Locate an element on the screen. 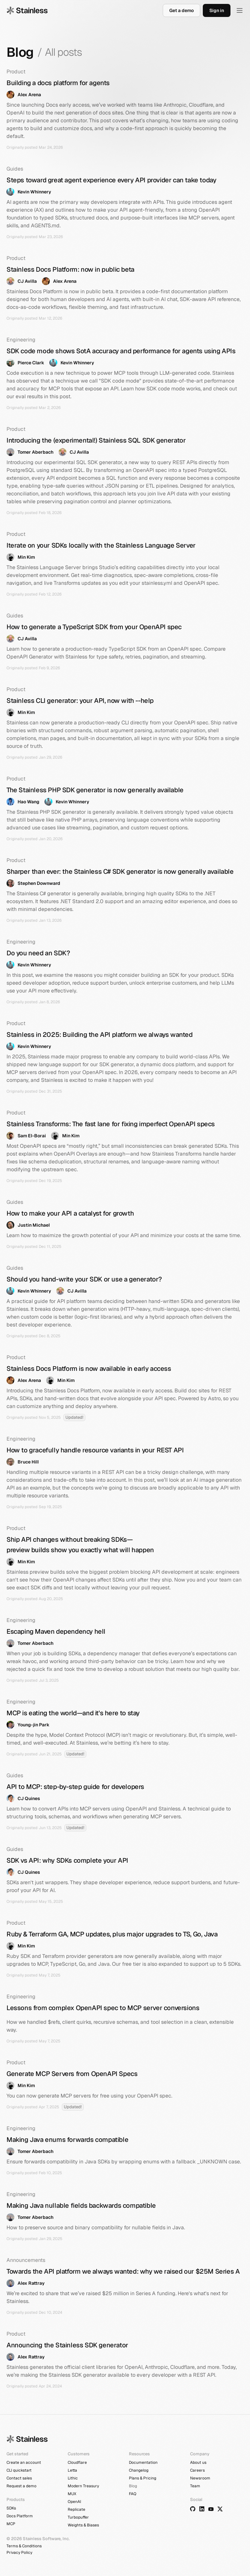 The height and width of the screenshot is (2576, 250). Team is located at coordinates (195, 2486).